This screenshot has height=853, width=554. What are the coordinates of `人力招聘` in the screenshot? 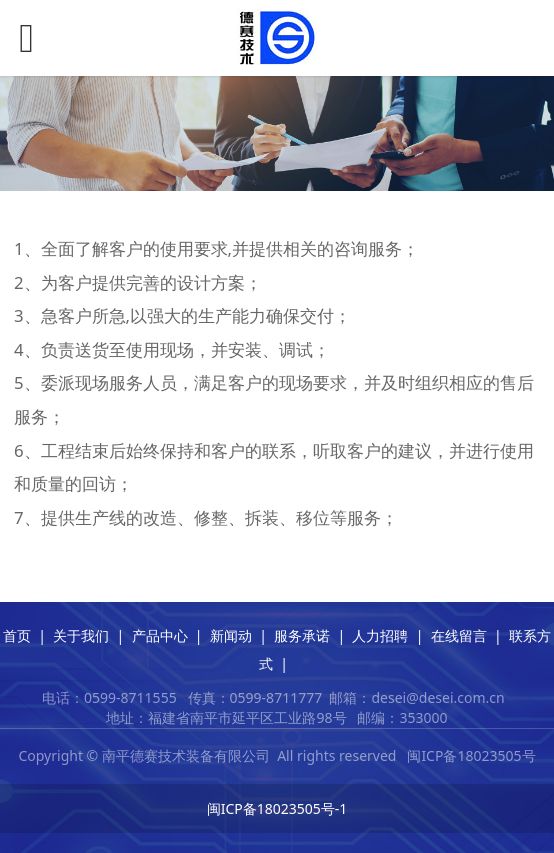 It's located at (380, 635).